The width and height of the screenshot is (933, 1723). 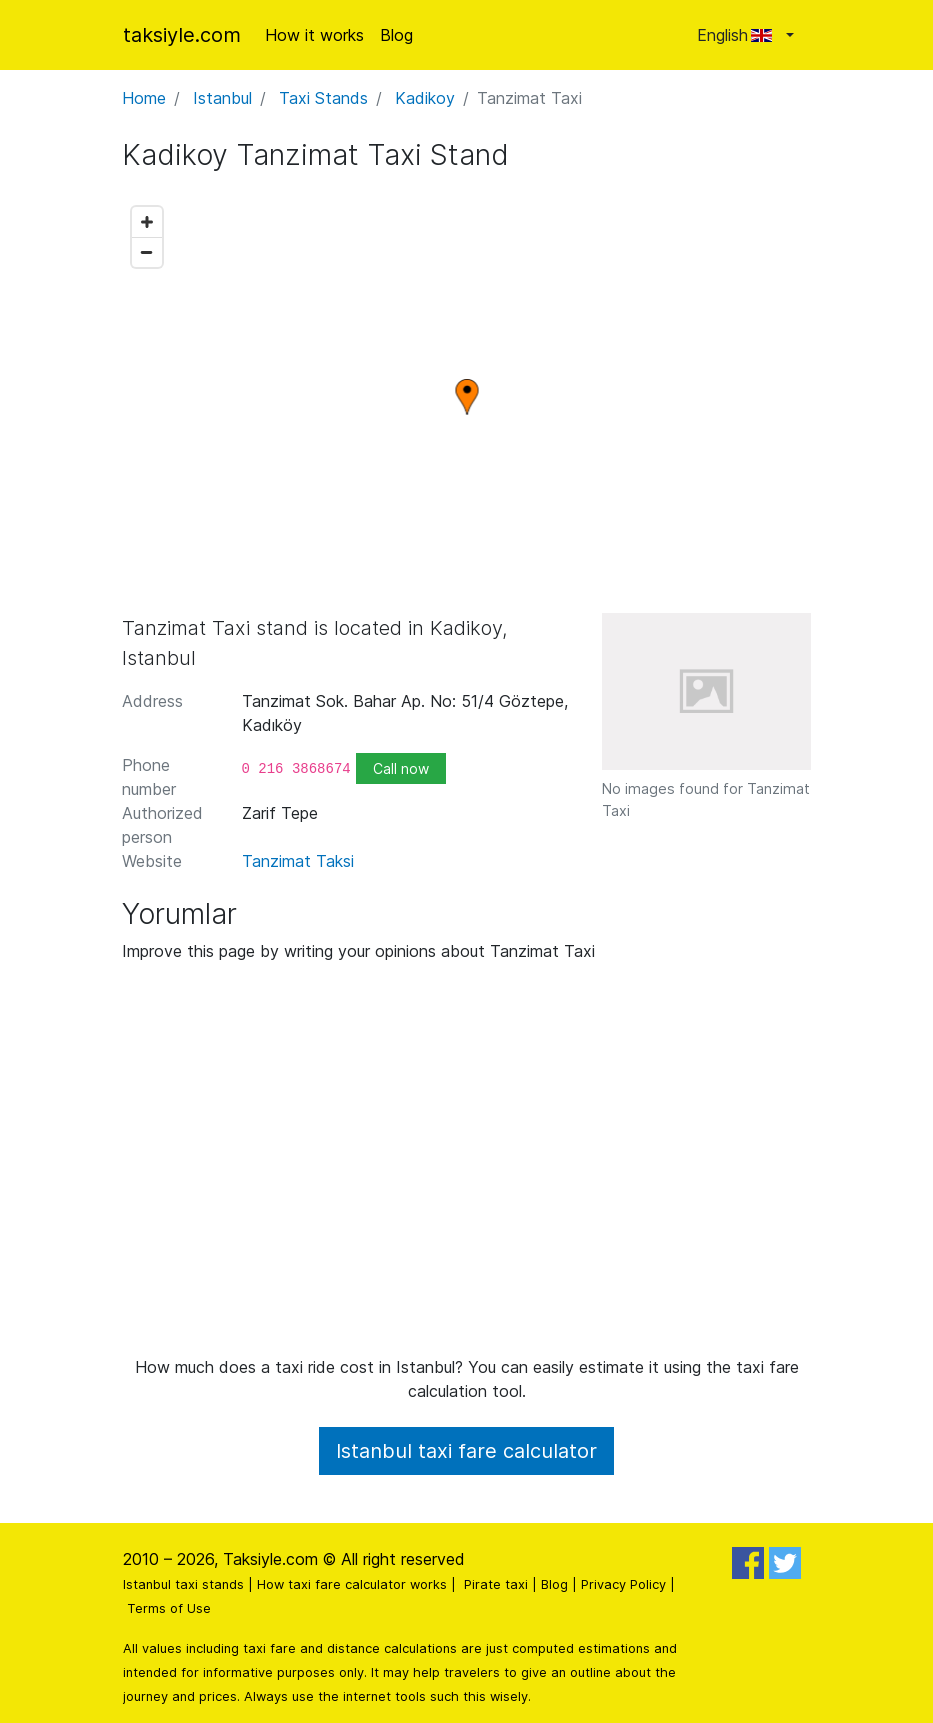 I want to click on Pirate taxi, so click(x=496, y=1584).